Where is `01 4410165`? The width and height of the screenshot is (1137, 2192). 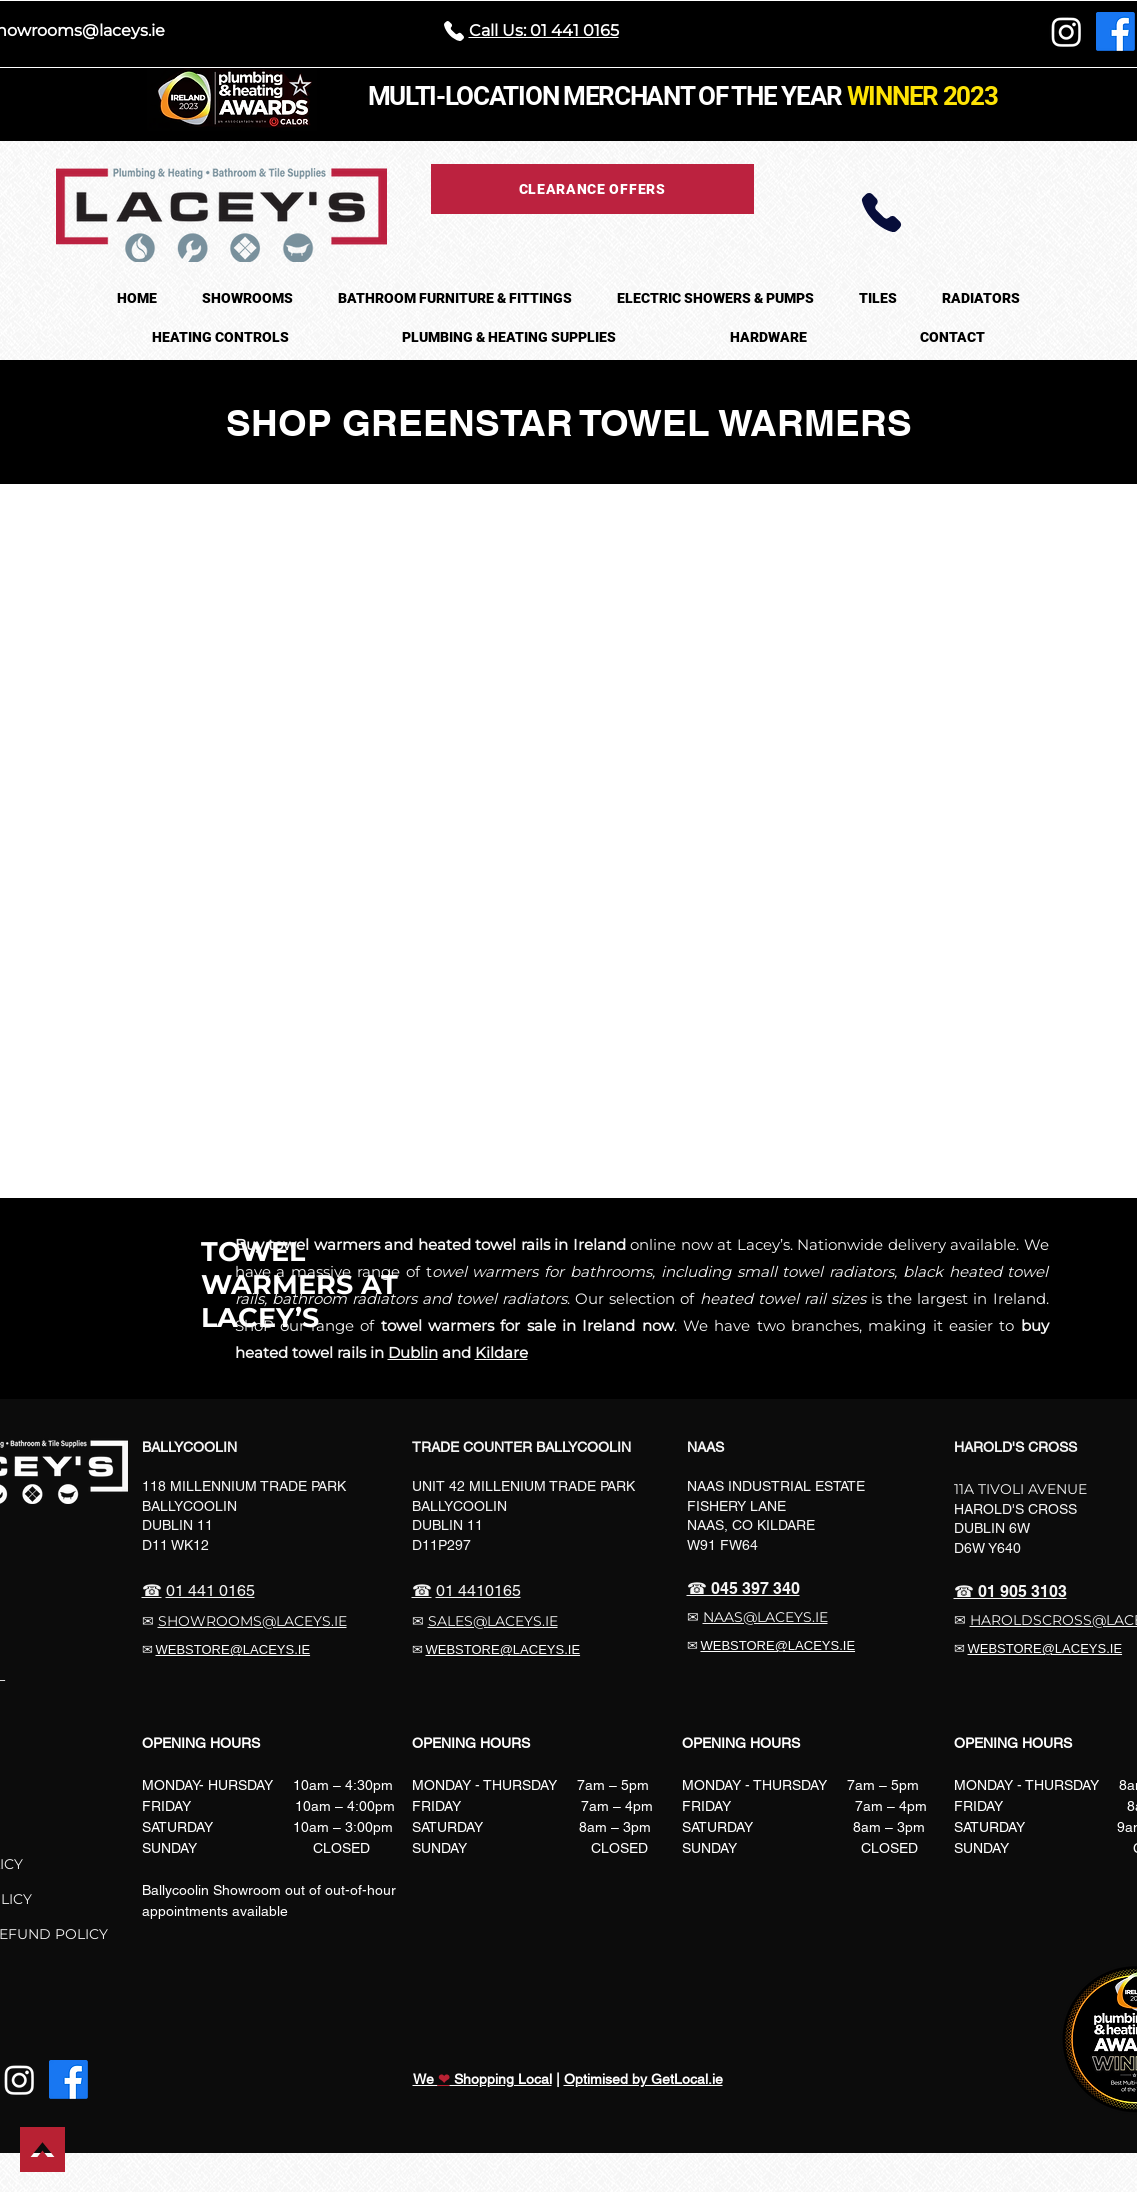 01 4410165 is located at coordinates (478, 1590).